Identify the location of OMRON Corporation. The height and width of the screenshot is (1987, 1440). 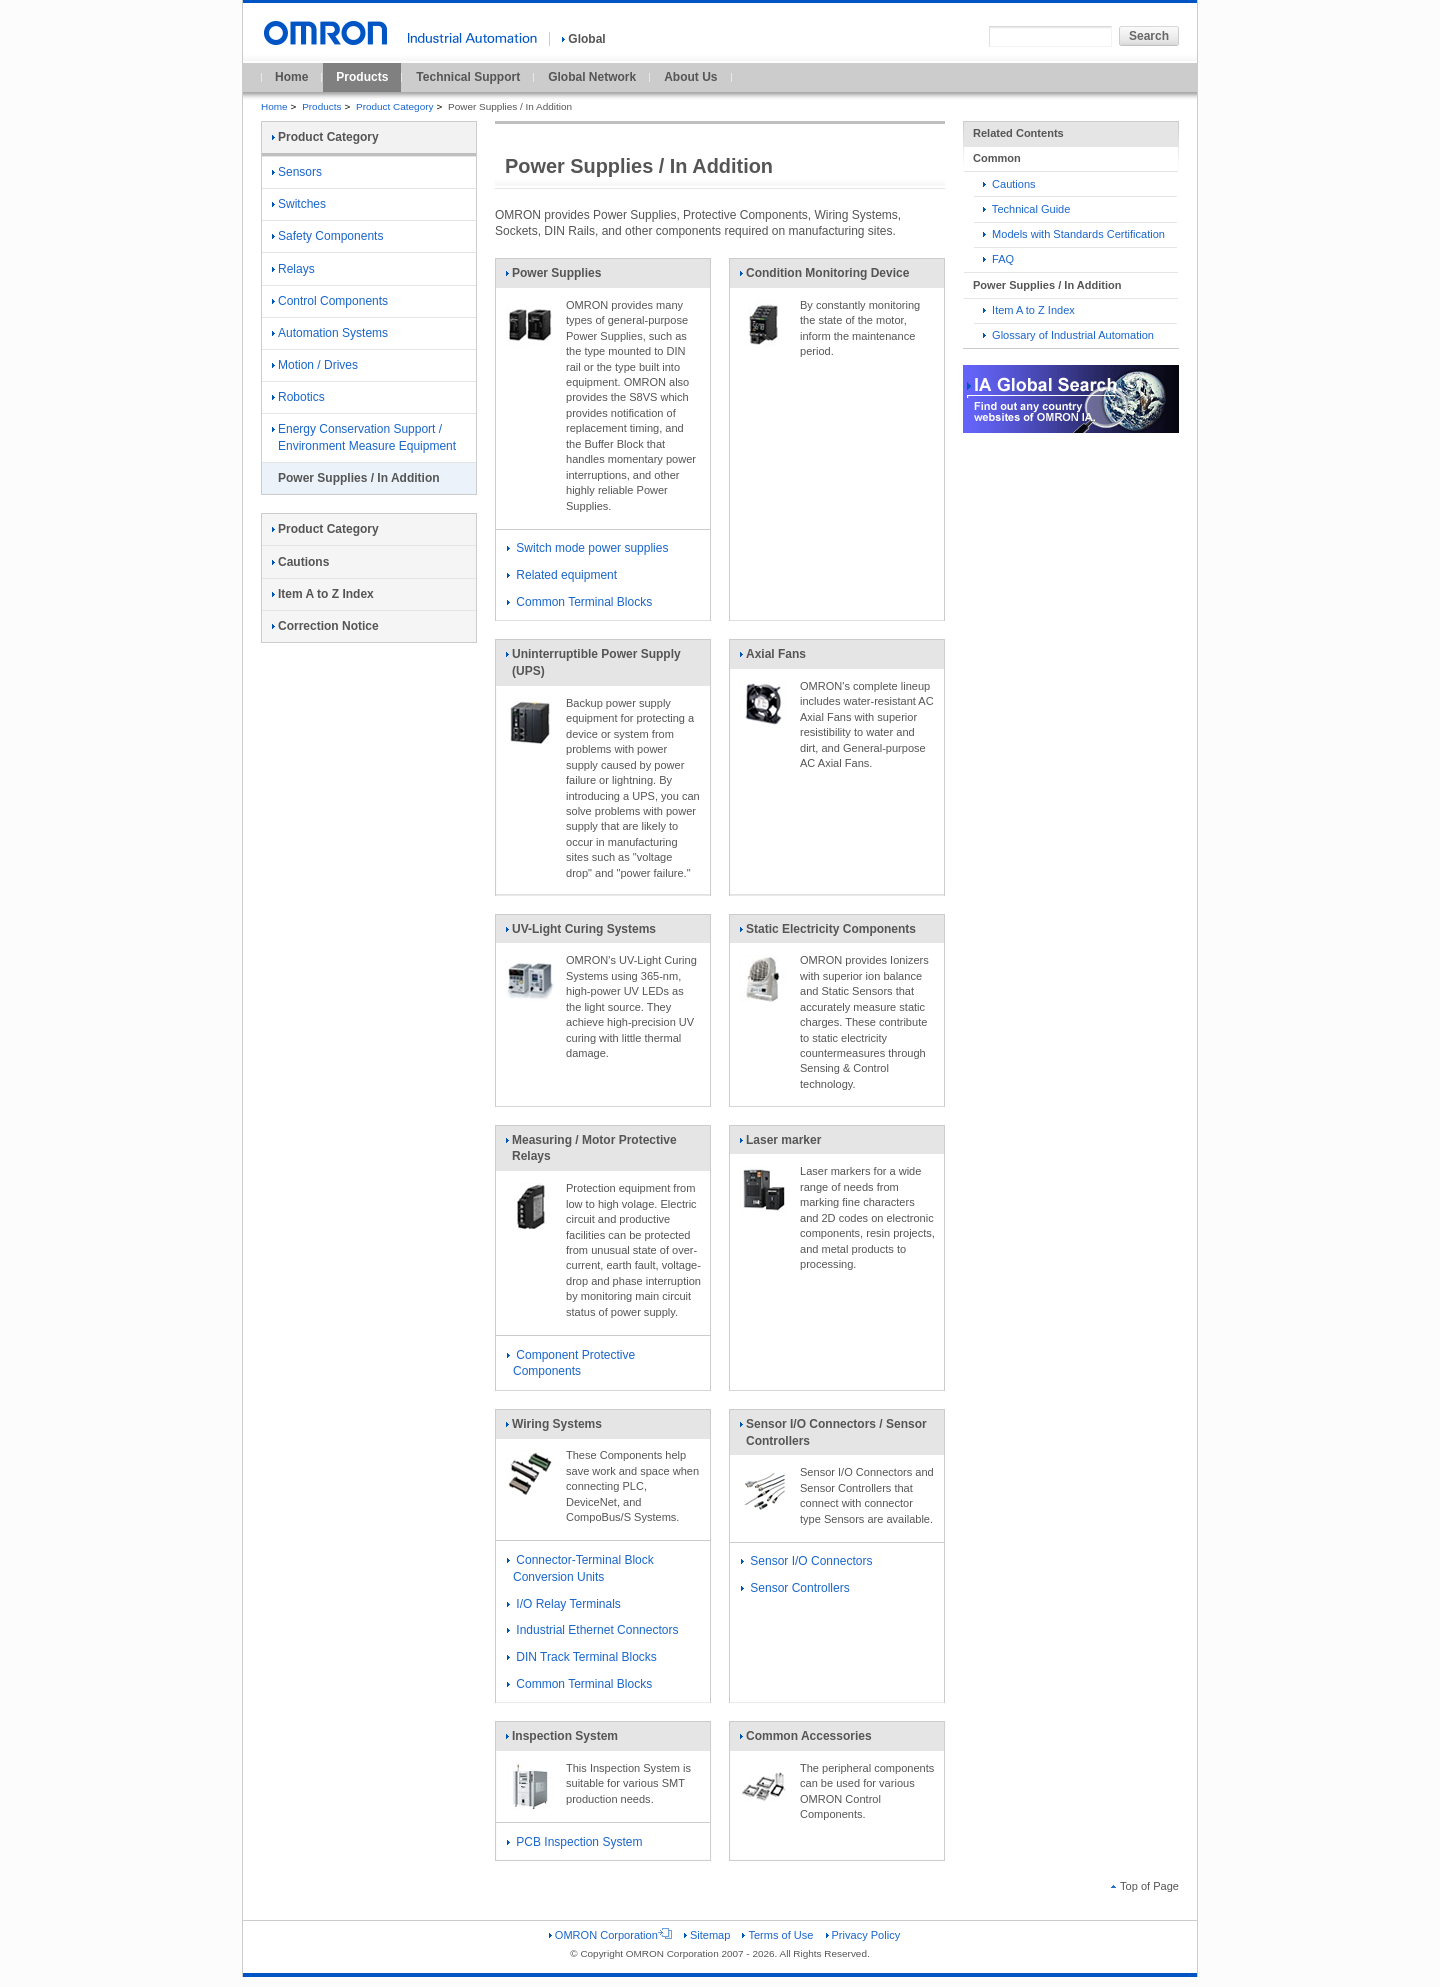
(610, 1935).